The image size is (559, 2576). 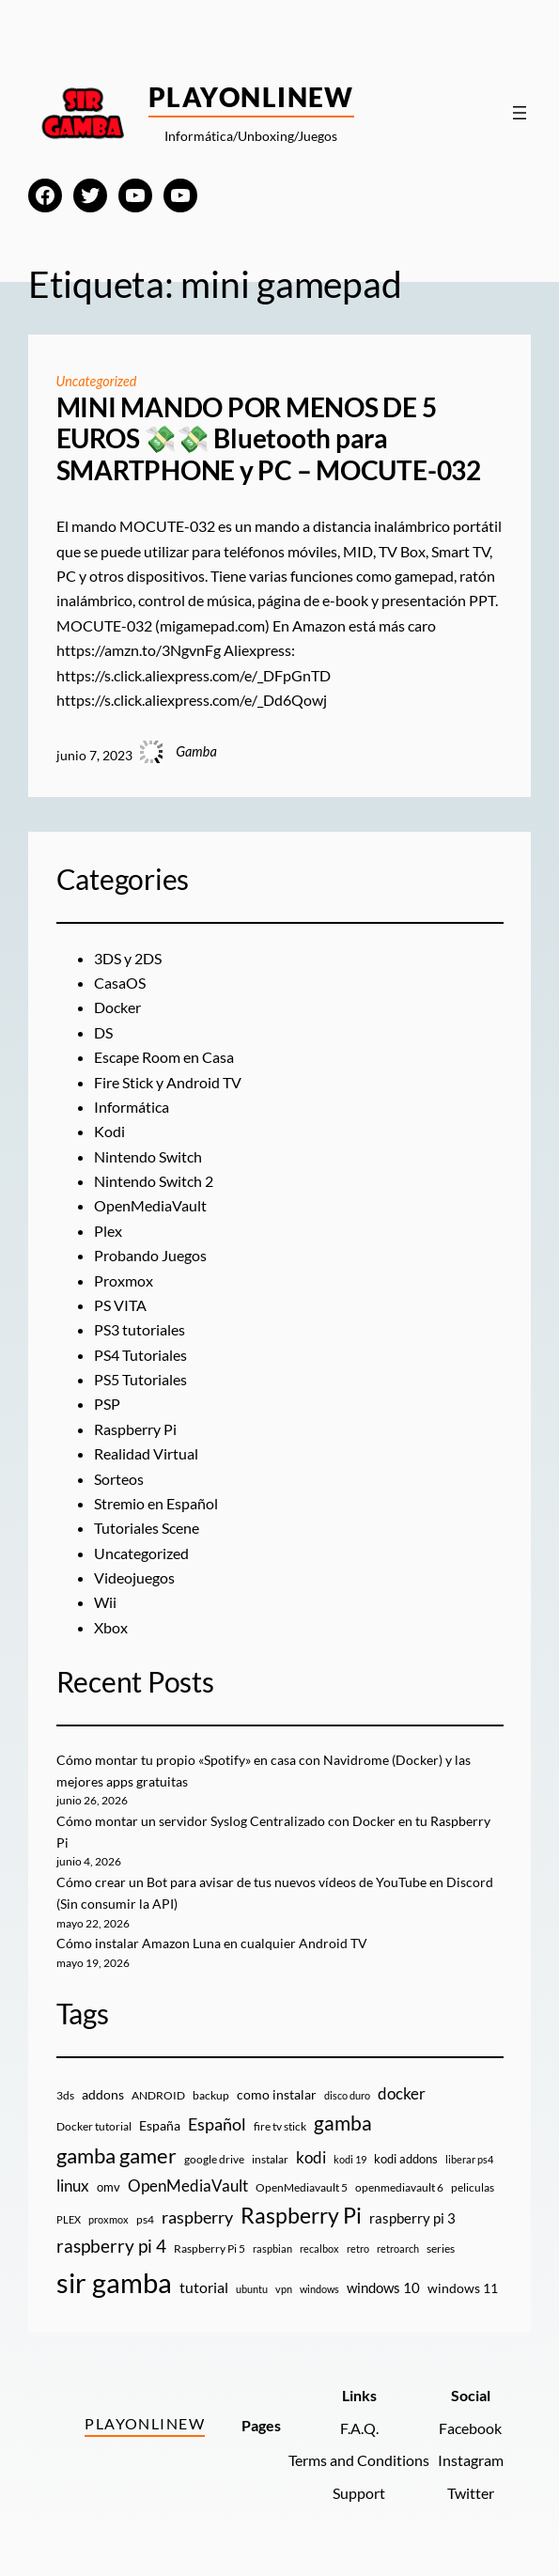 What do you see at coordinates (103, 1032) in the screenshot?
I see `DS` at bounding box center [103, 1032].